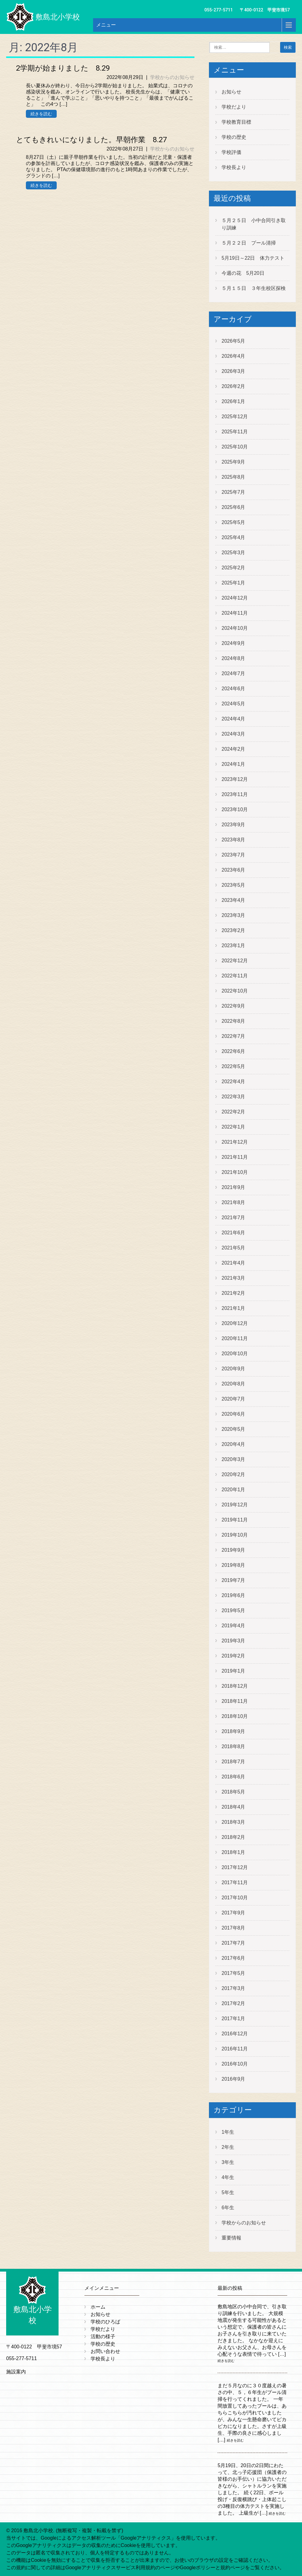  Describe the element at coordinates (233, 870) in the screenshot. I see `2023年6月` at that location.